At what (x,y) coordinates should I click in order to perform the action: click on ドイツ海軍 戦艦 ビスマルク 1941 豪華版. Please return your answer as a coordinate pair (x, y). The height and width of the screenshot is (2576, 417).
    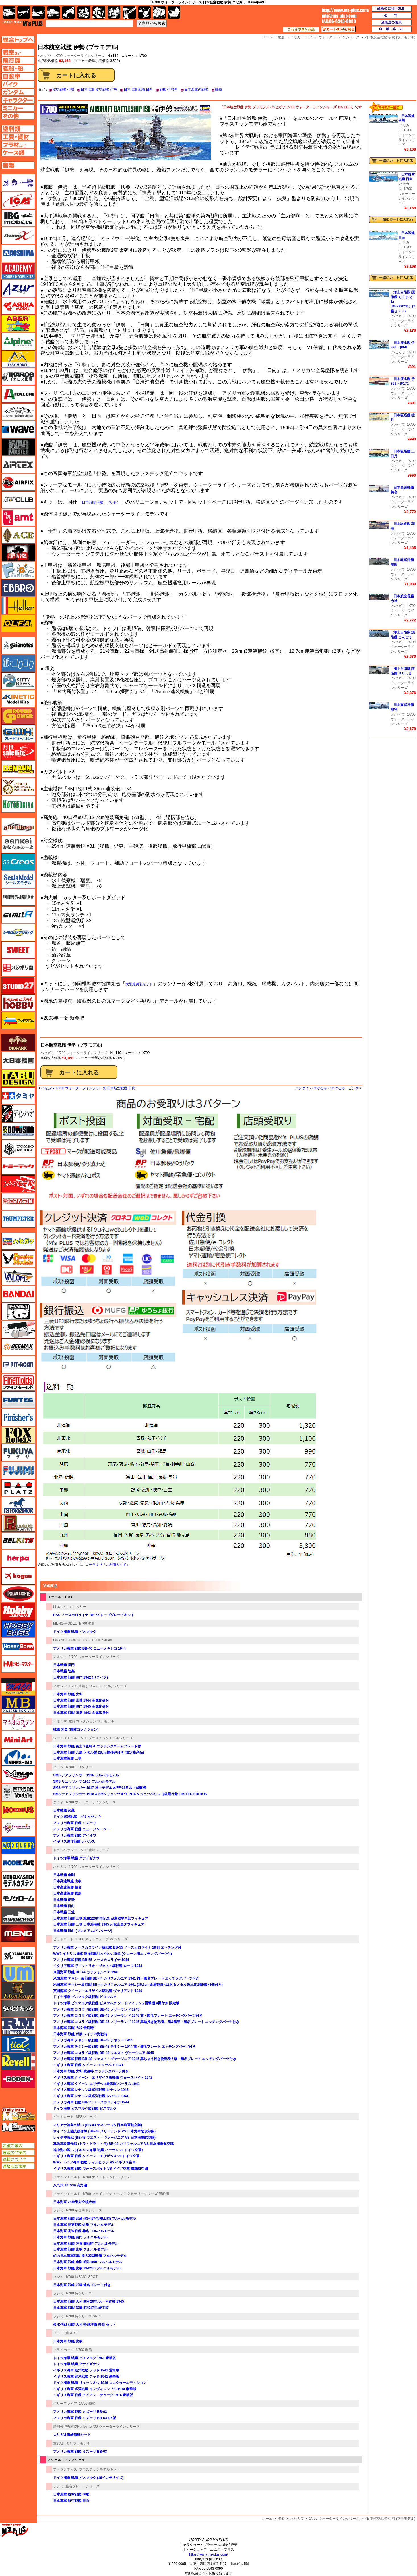
    Looking at the image, I should click on (84, 2358).